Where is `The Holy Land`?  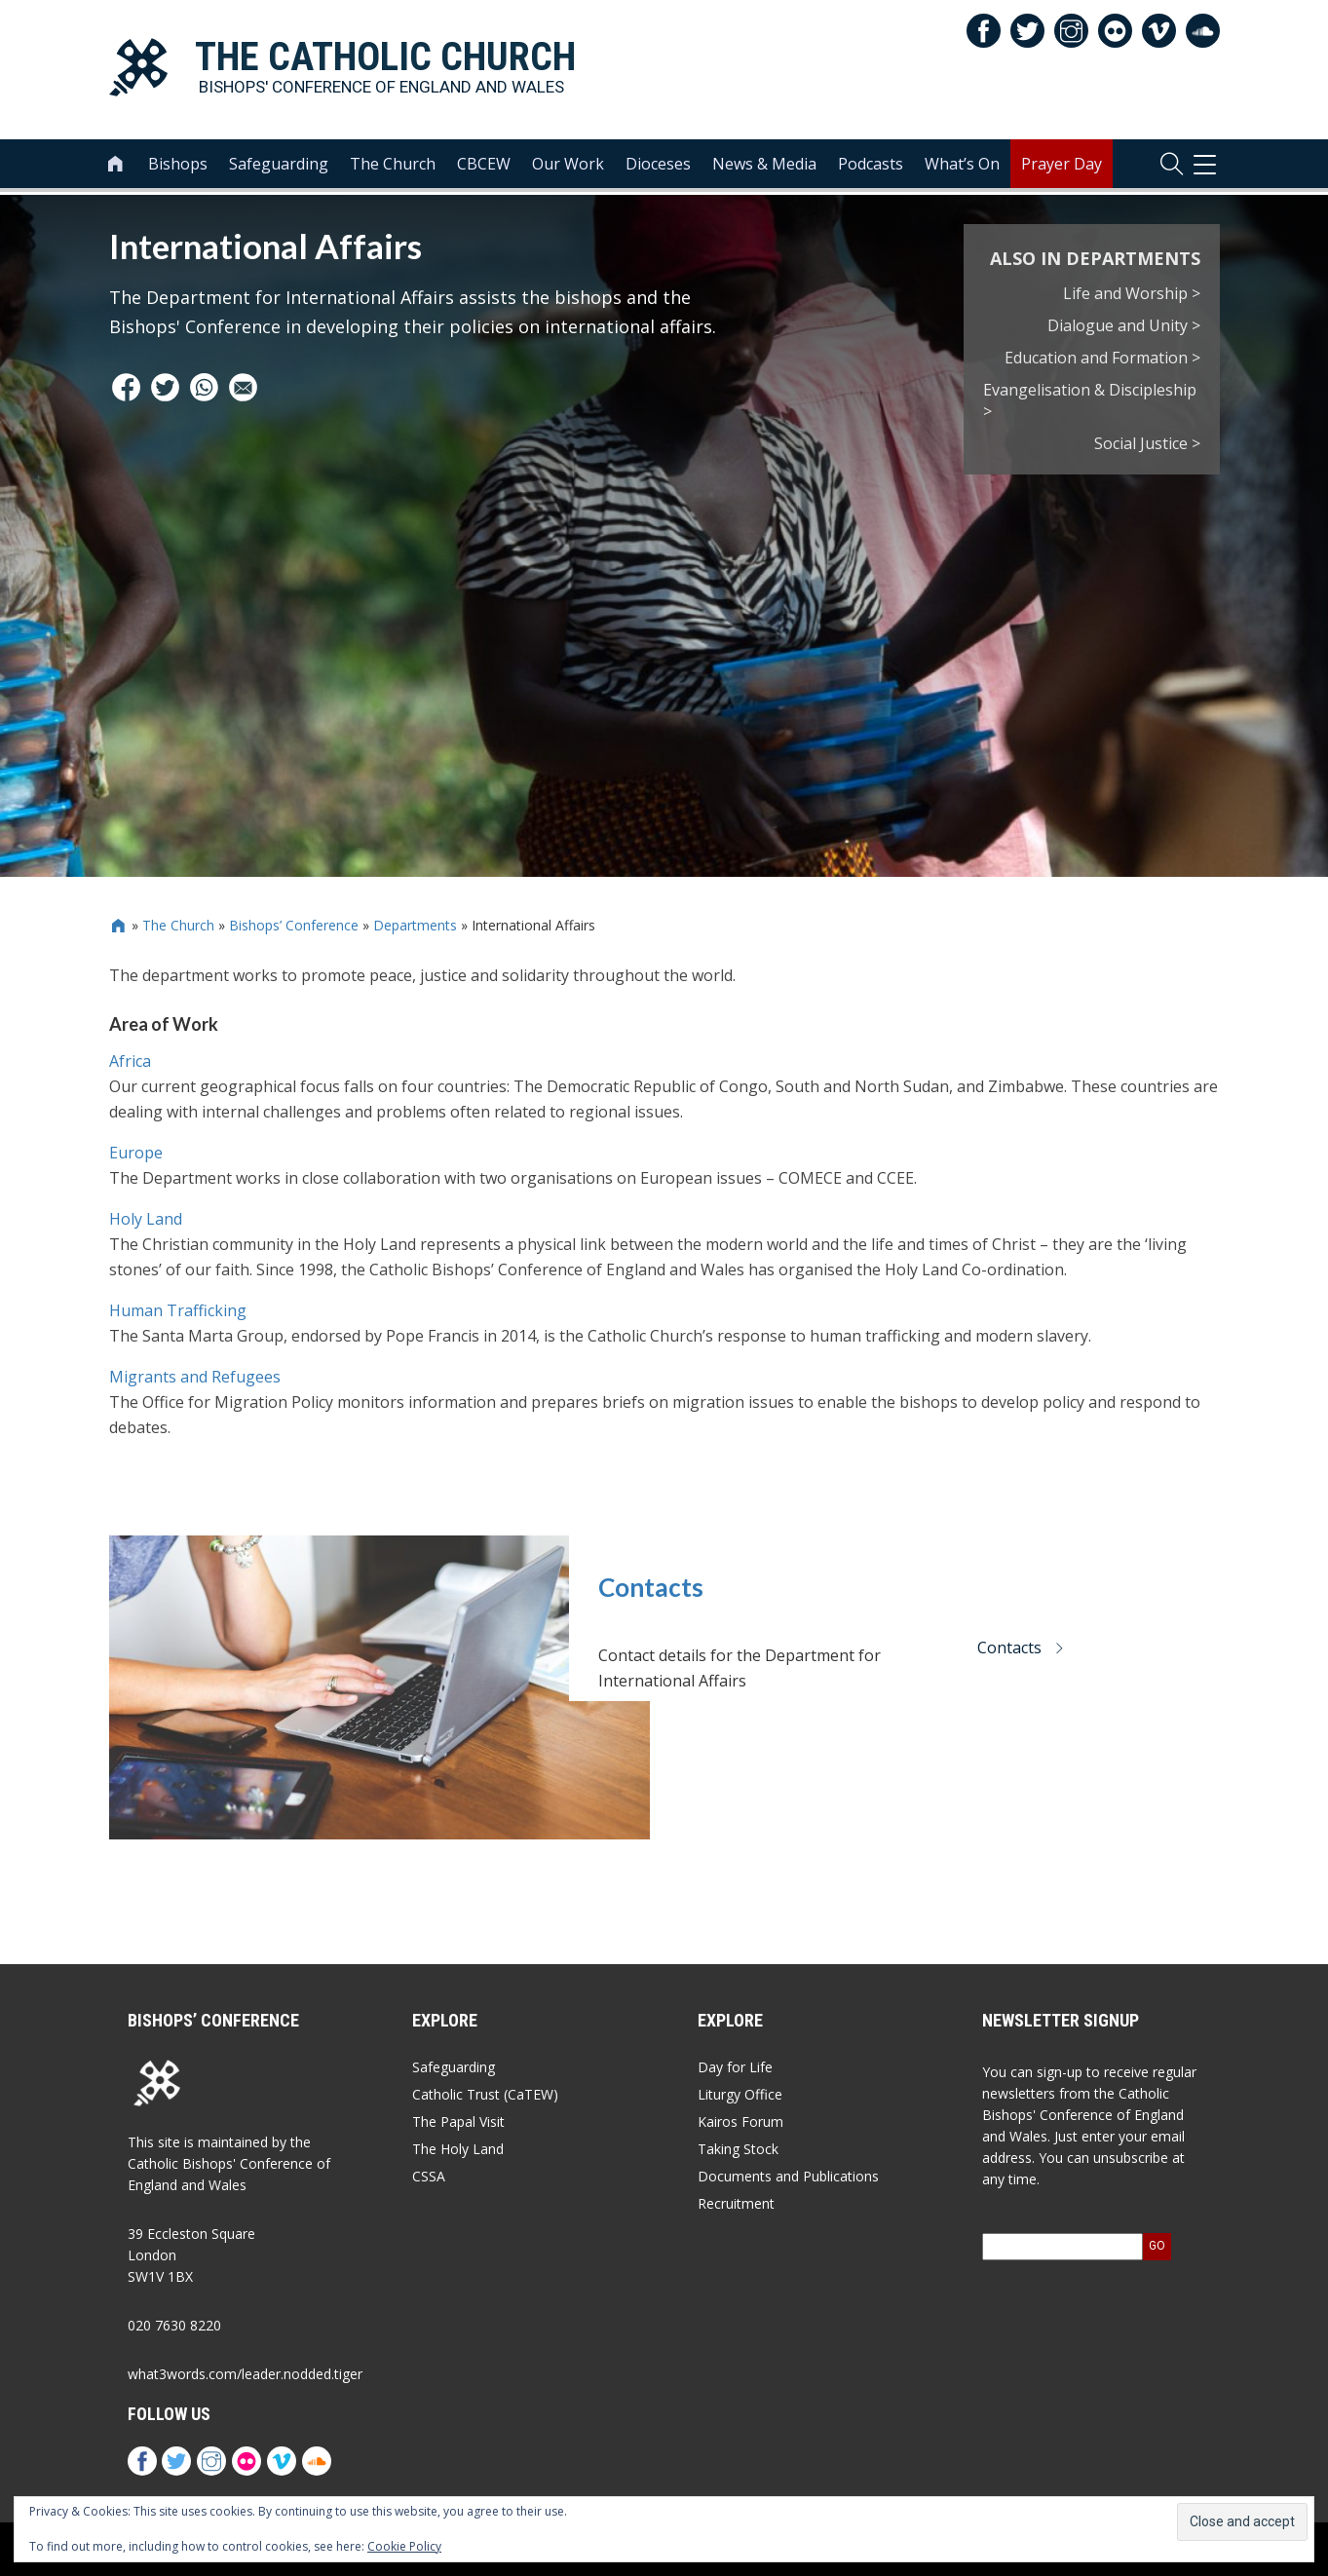 The Holy Land is located at coordinates (458, 2149).